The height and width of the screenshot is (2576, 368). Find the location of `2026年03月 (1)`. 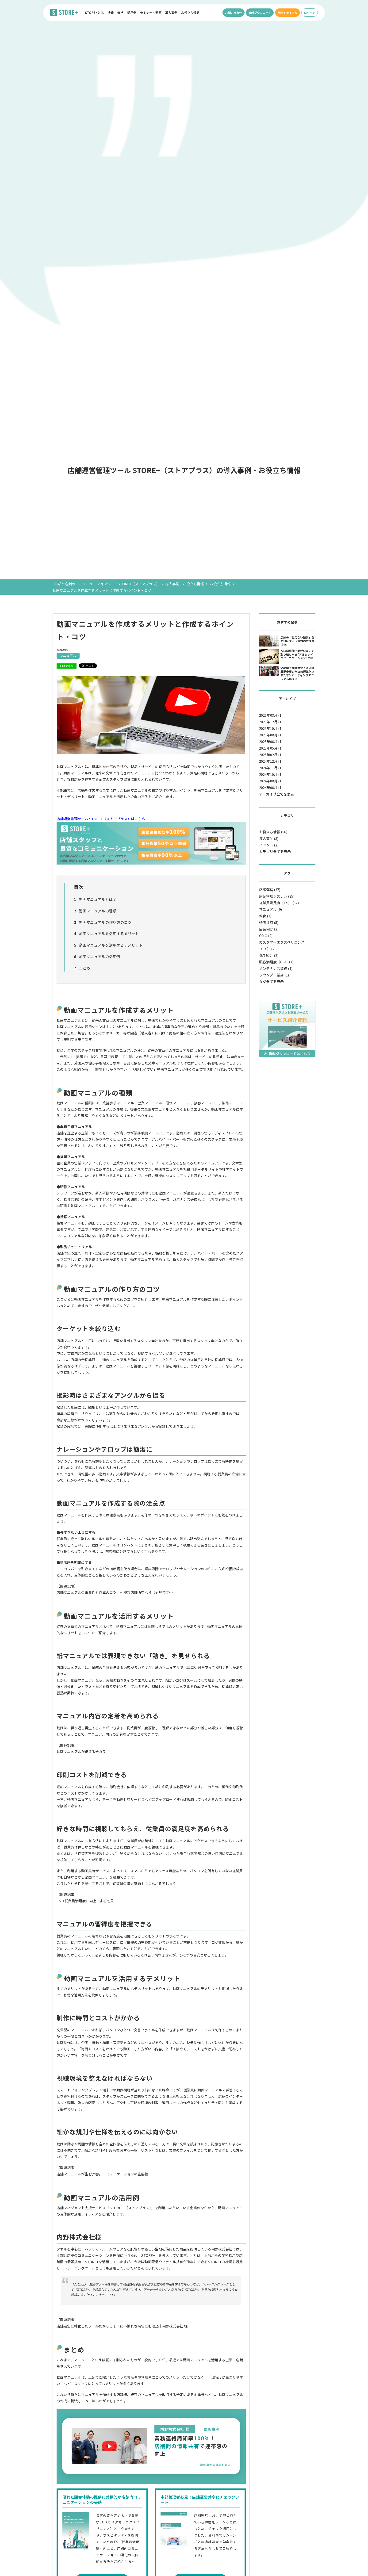

2026年03月 (1) is located at coordinates (271, 714).